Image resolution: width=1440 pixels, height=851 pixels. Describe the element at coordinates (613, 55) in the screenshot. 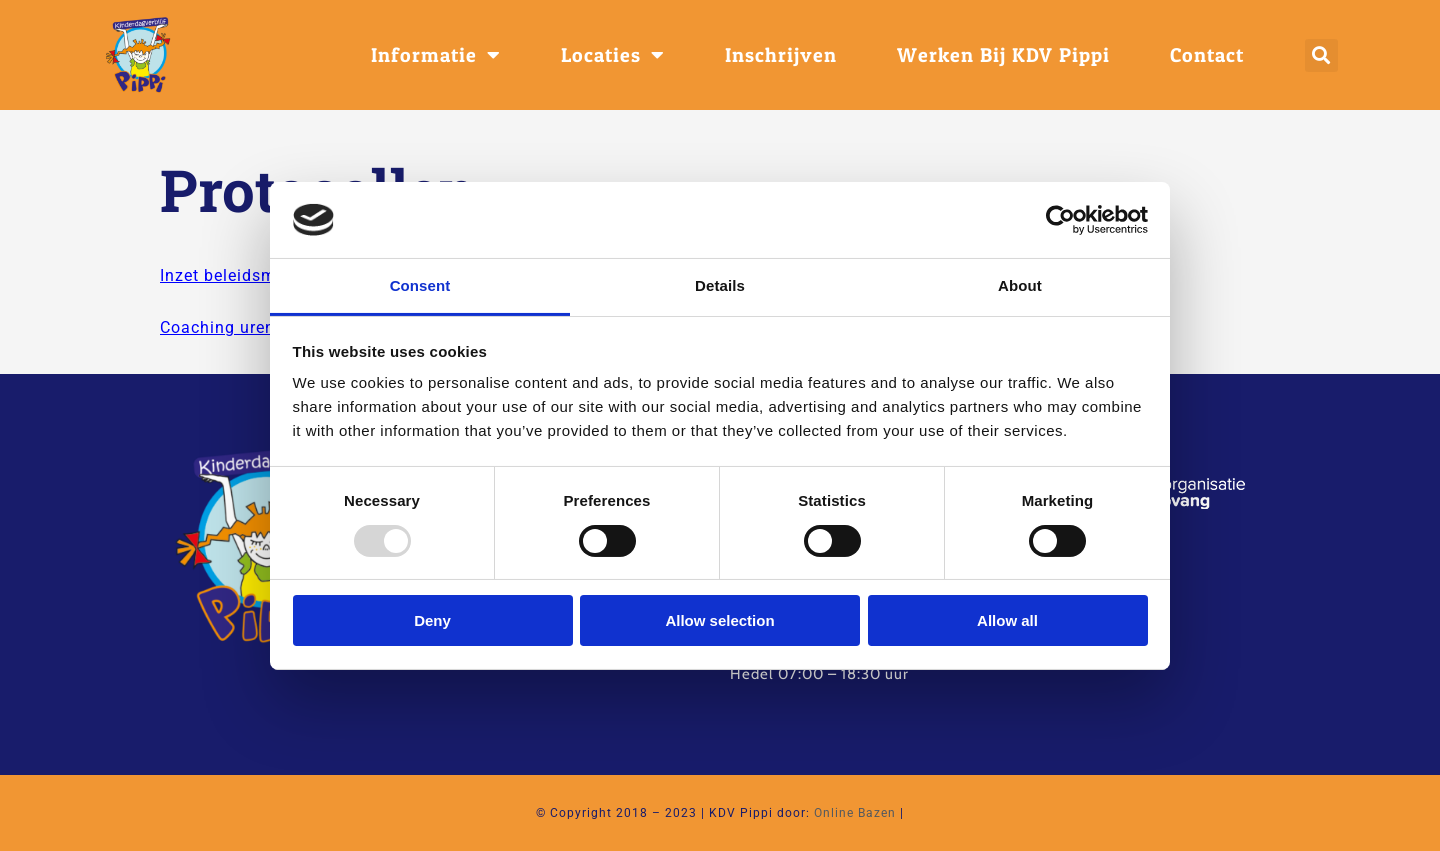

I see `Locaties` at that location.